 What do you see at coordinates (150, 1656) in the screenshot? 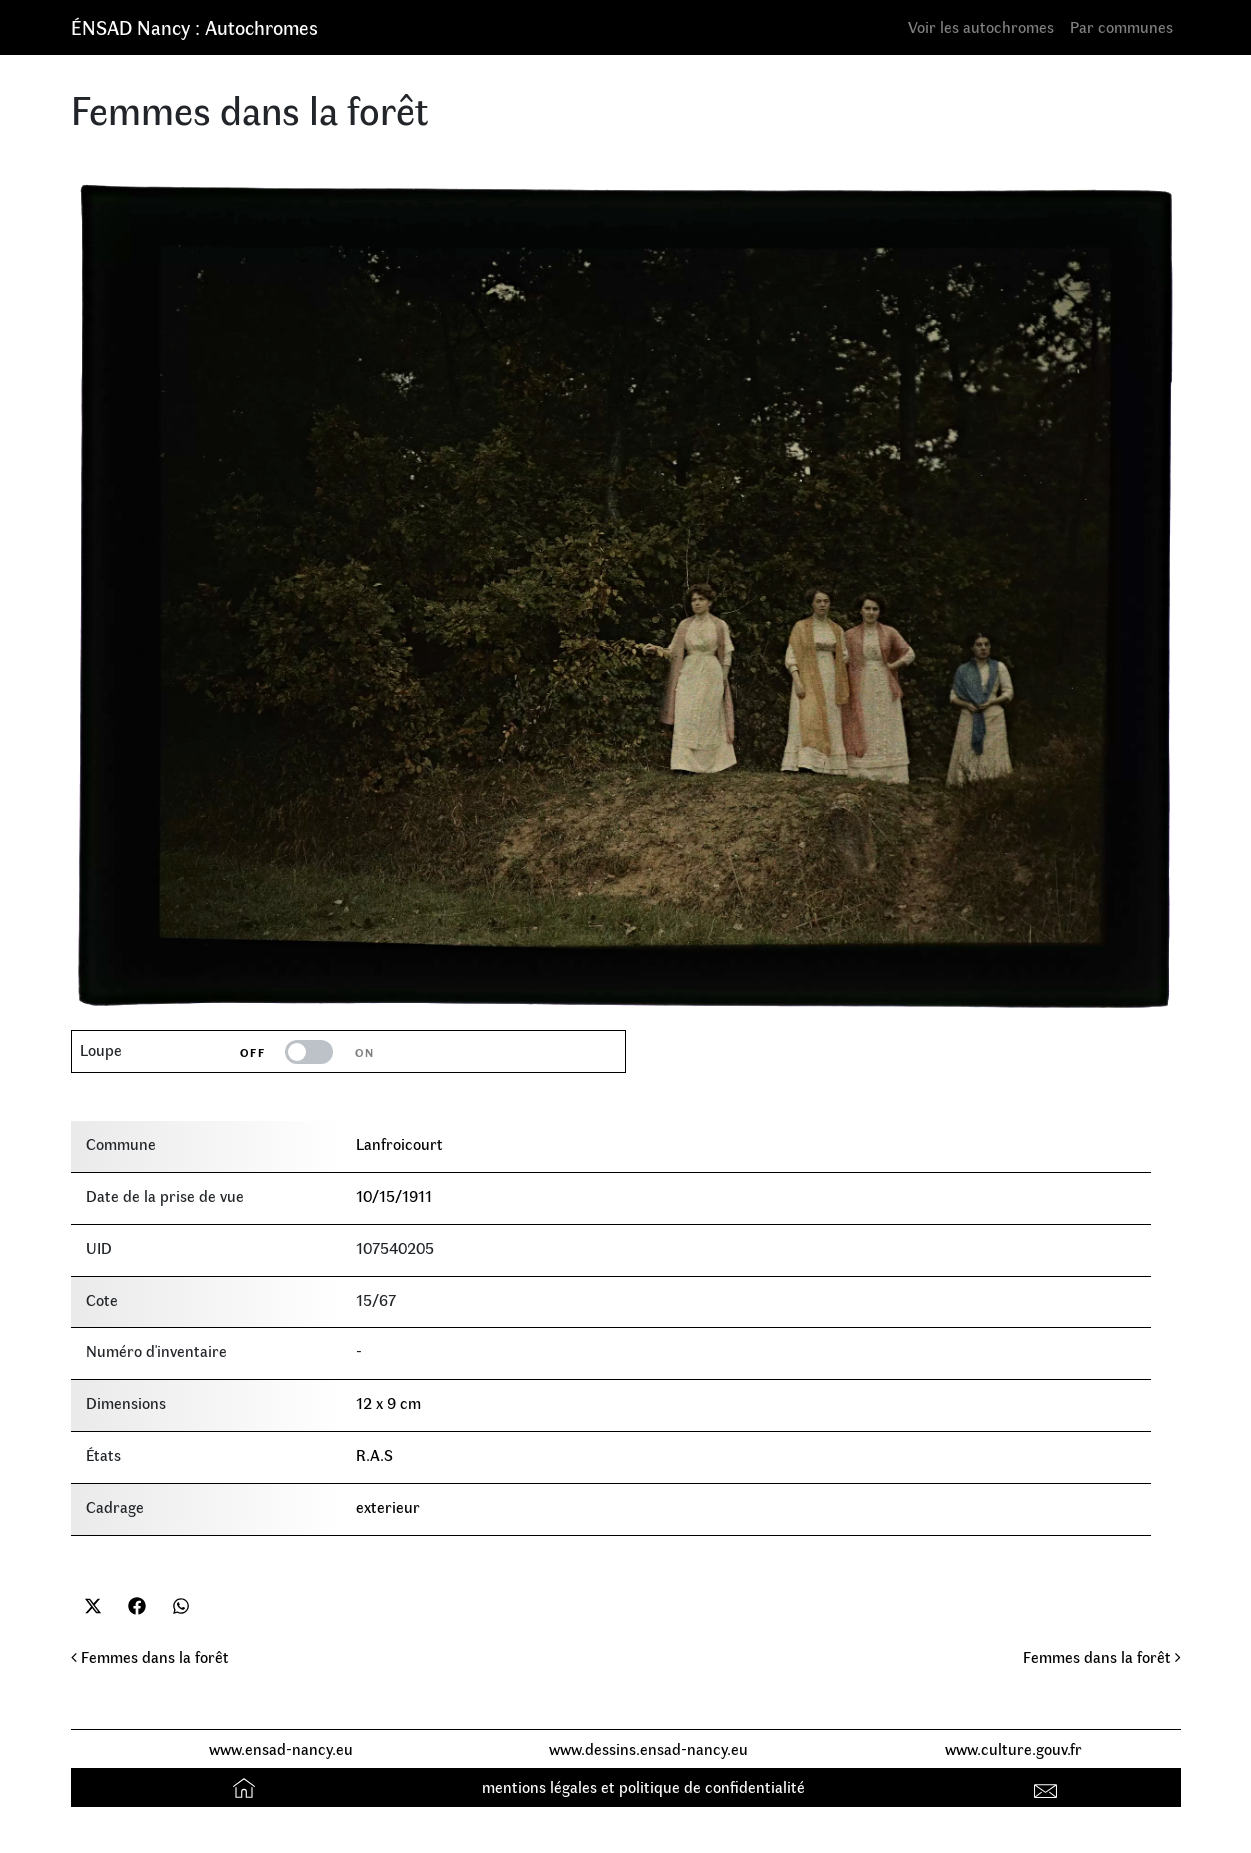
I see `Femmes dans la forêt` at bounding box center [150, 1656].